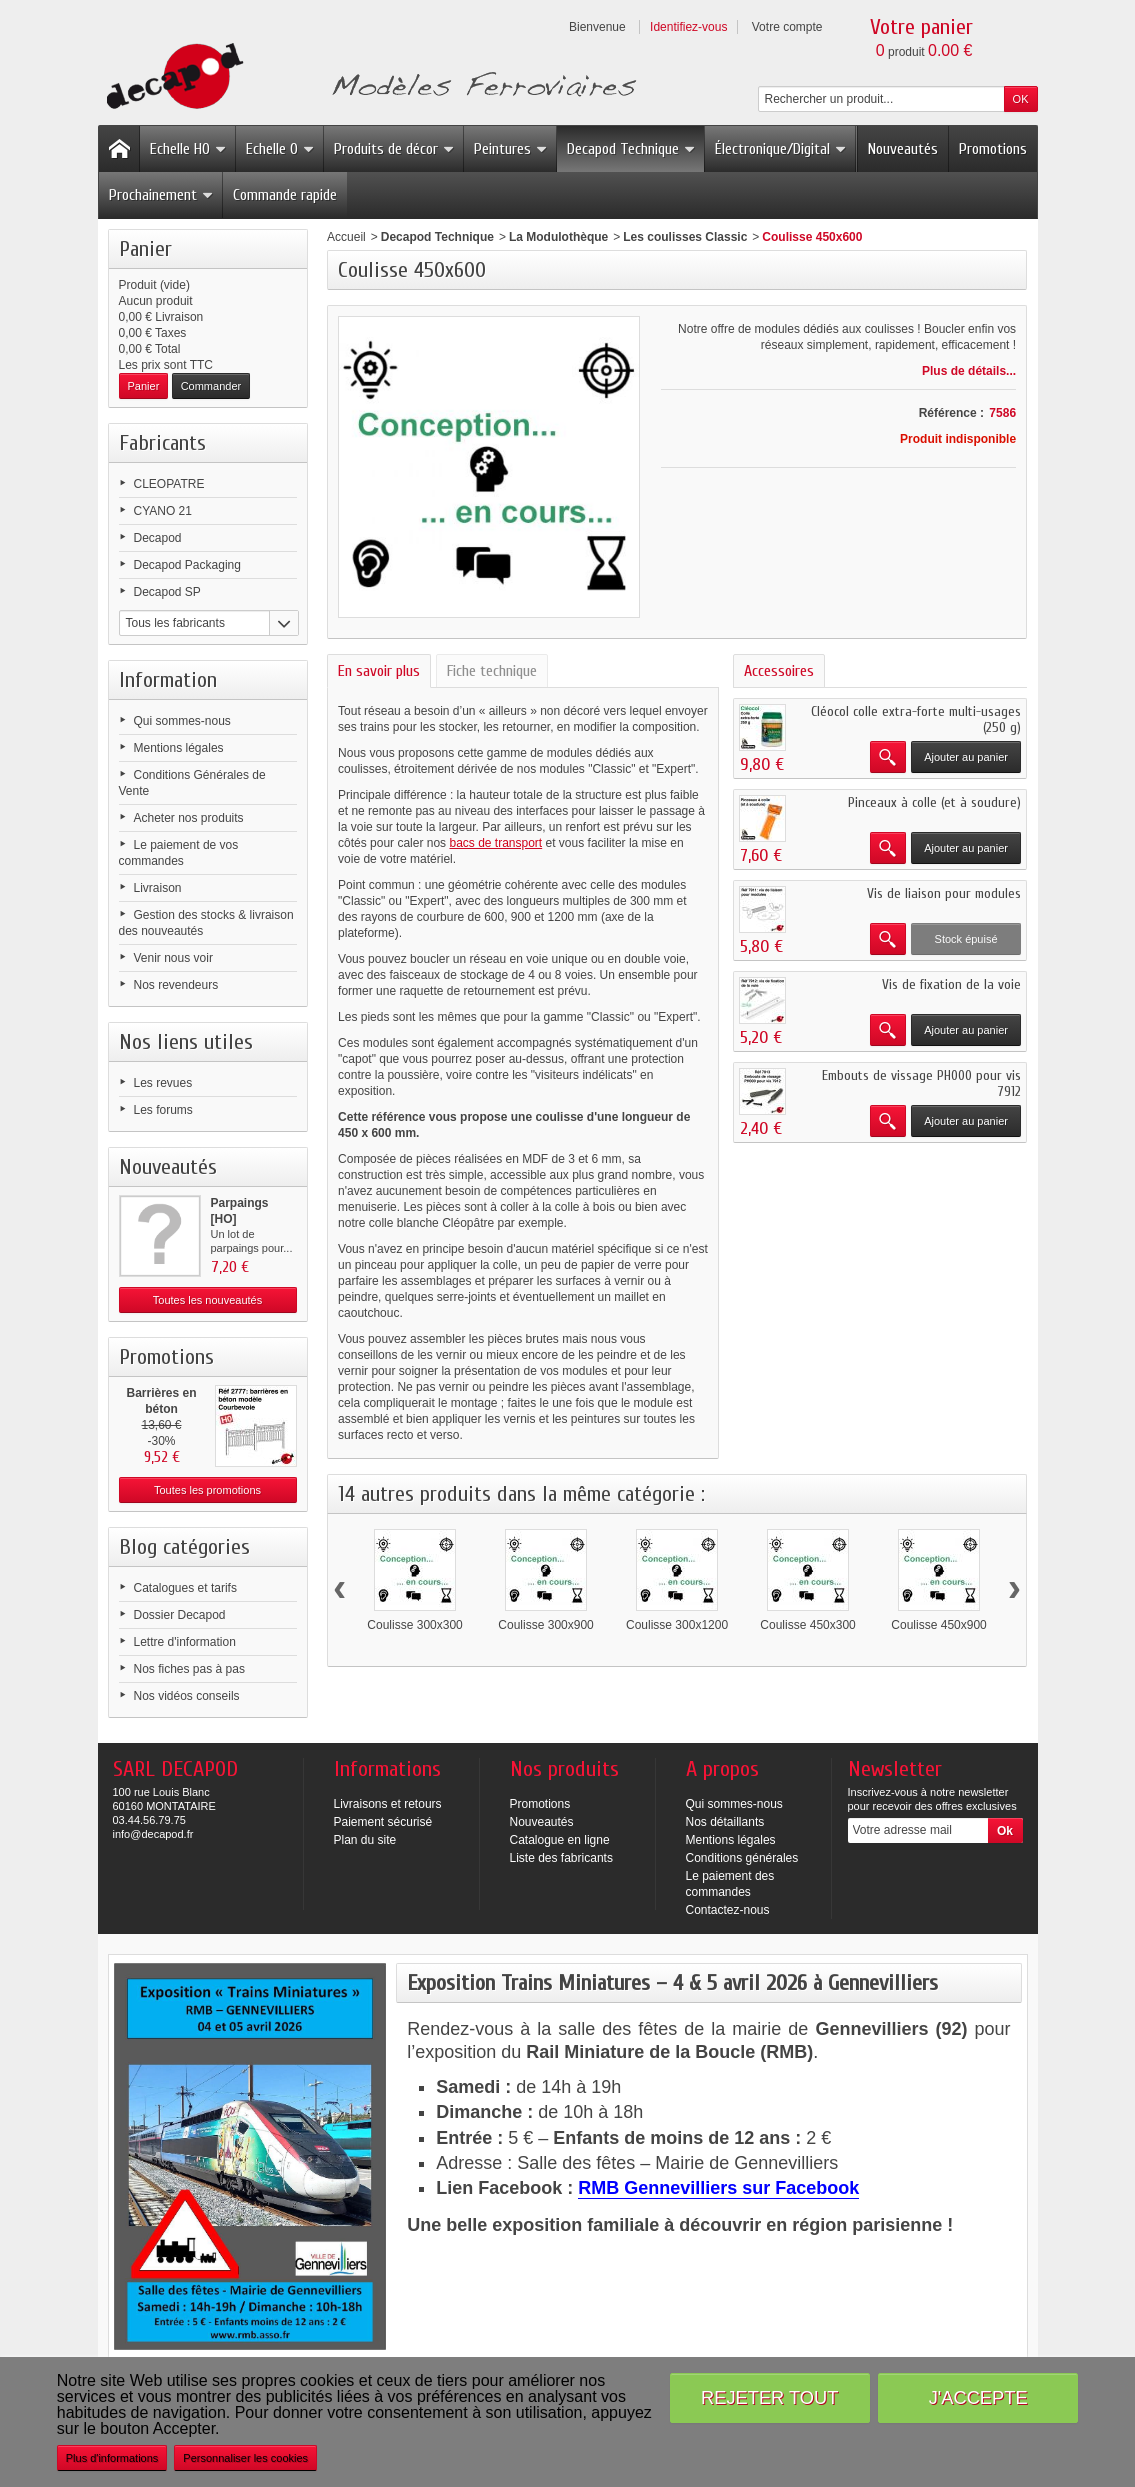 The width and height of the screenshot is (1135, 2487). Describe the element at coordinates (163, 1110) in the screenshot. I see `Les forums` at that location.